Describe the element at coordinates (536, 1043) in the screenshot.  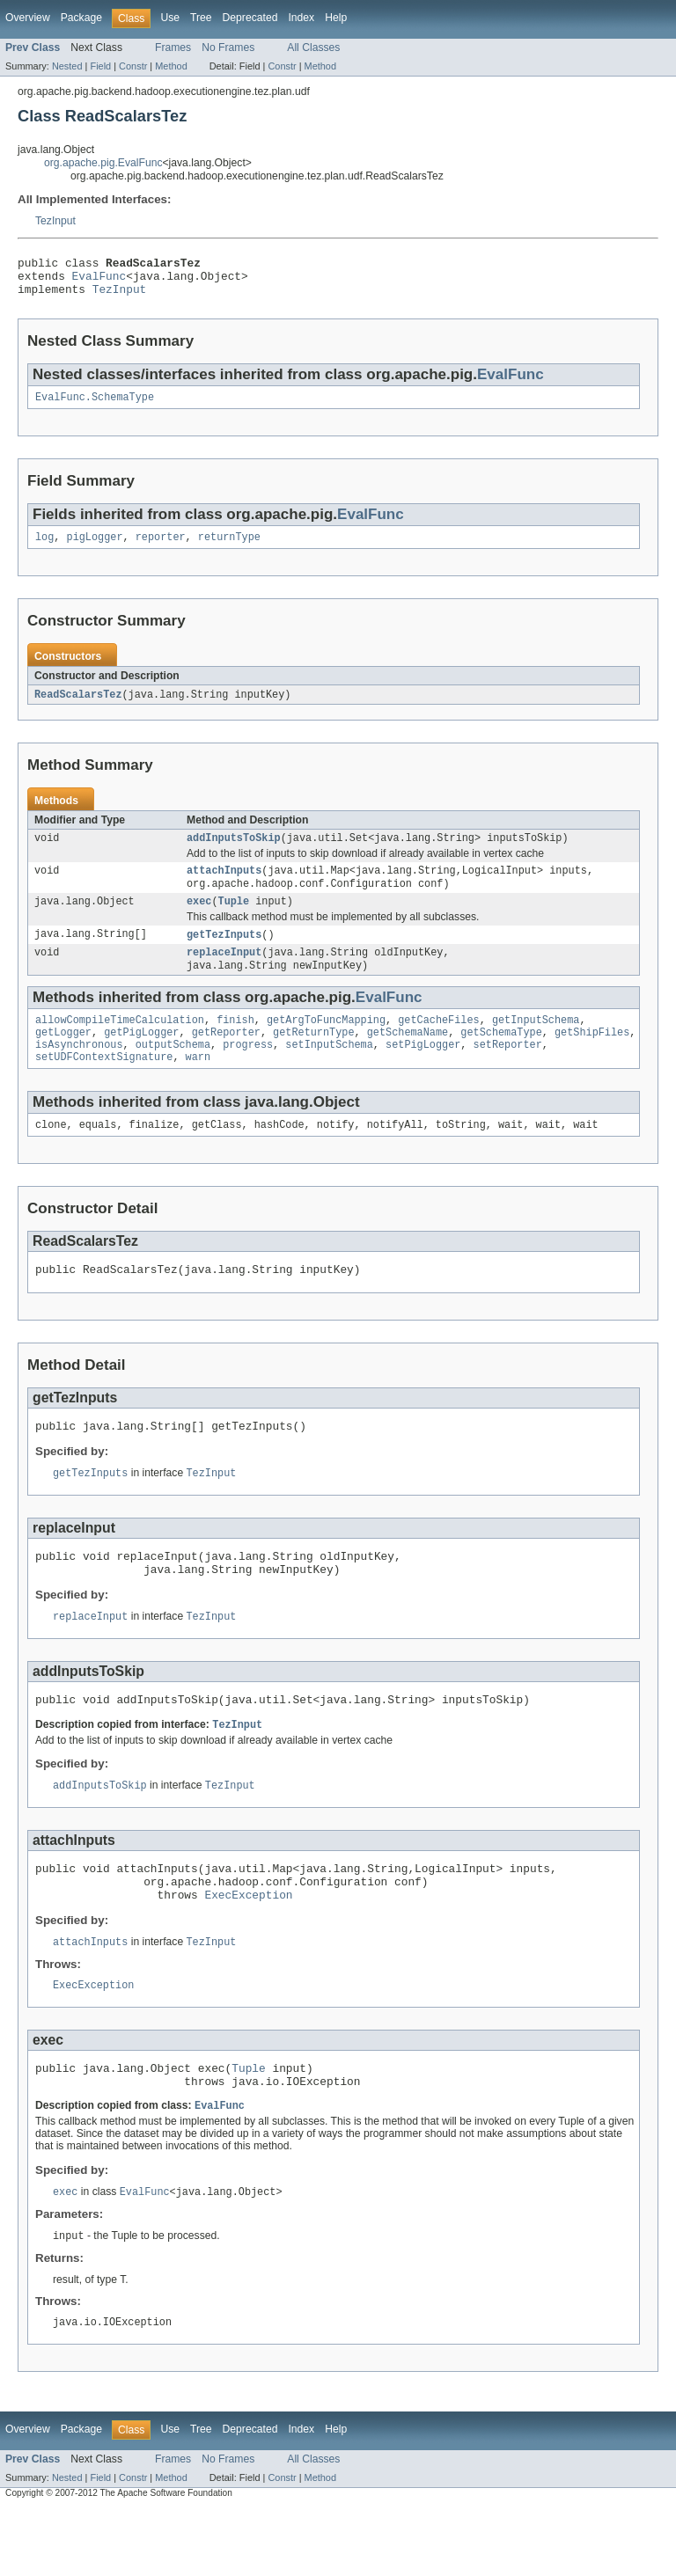
I see `getInputSchema` at that location.